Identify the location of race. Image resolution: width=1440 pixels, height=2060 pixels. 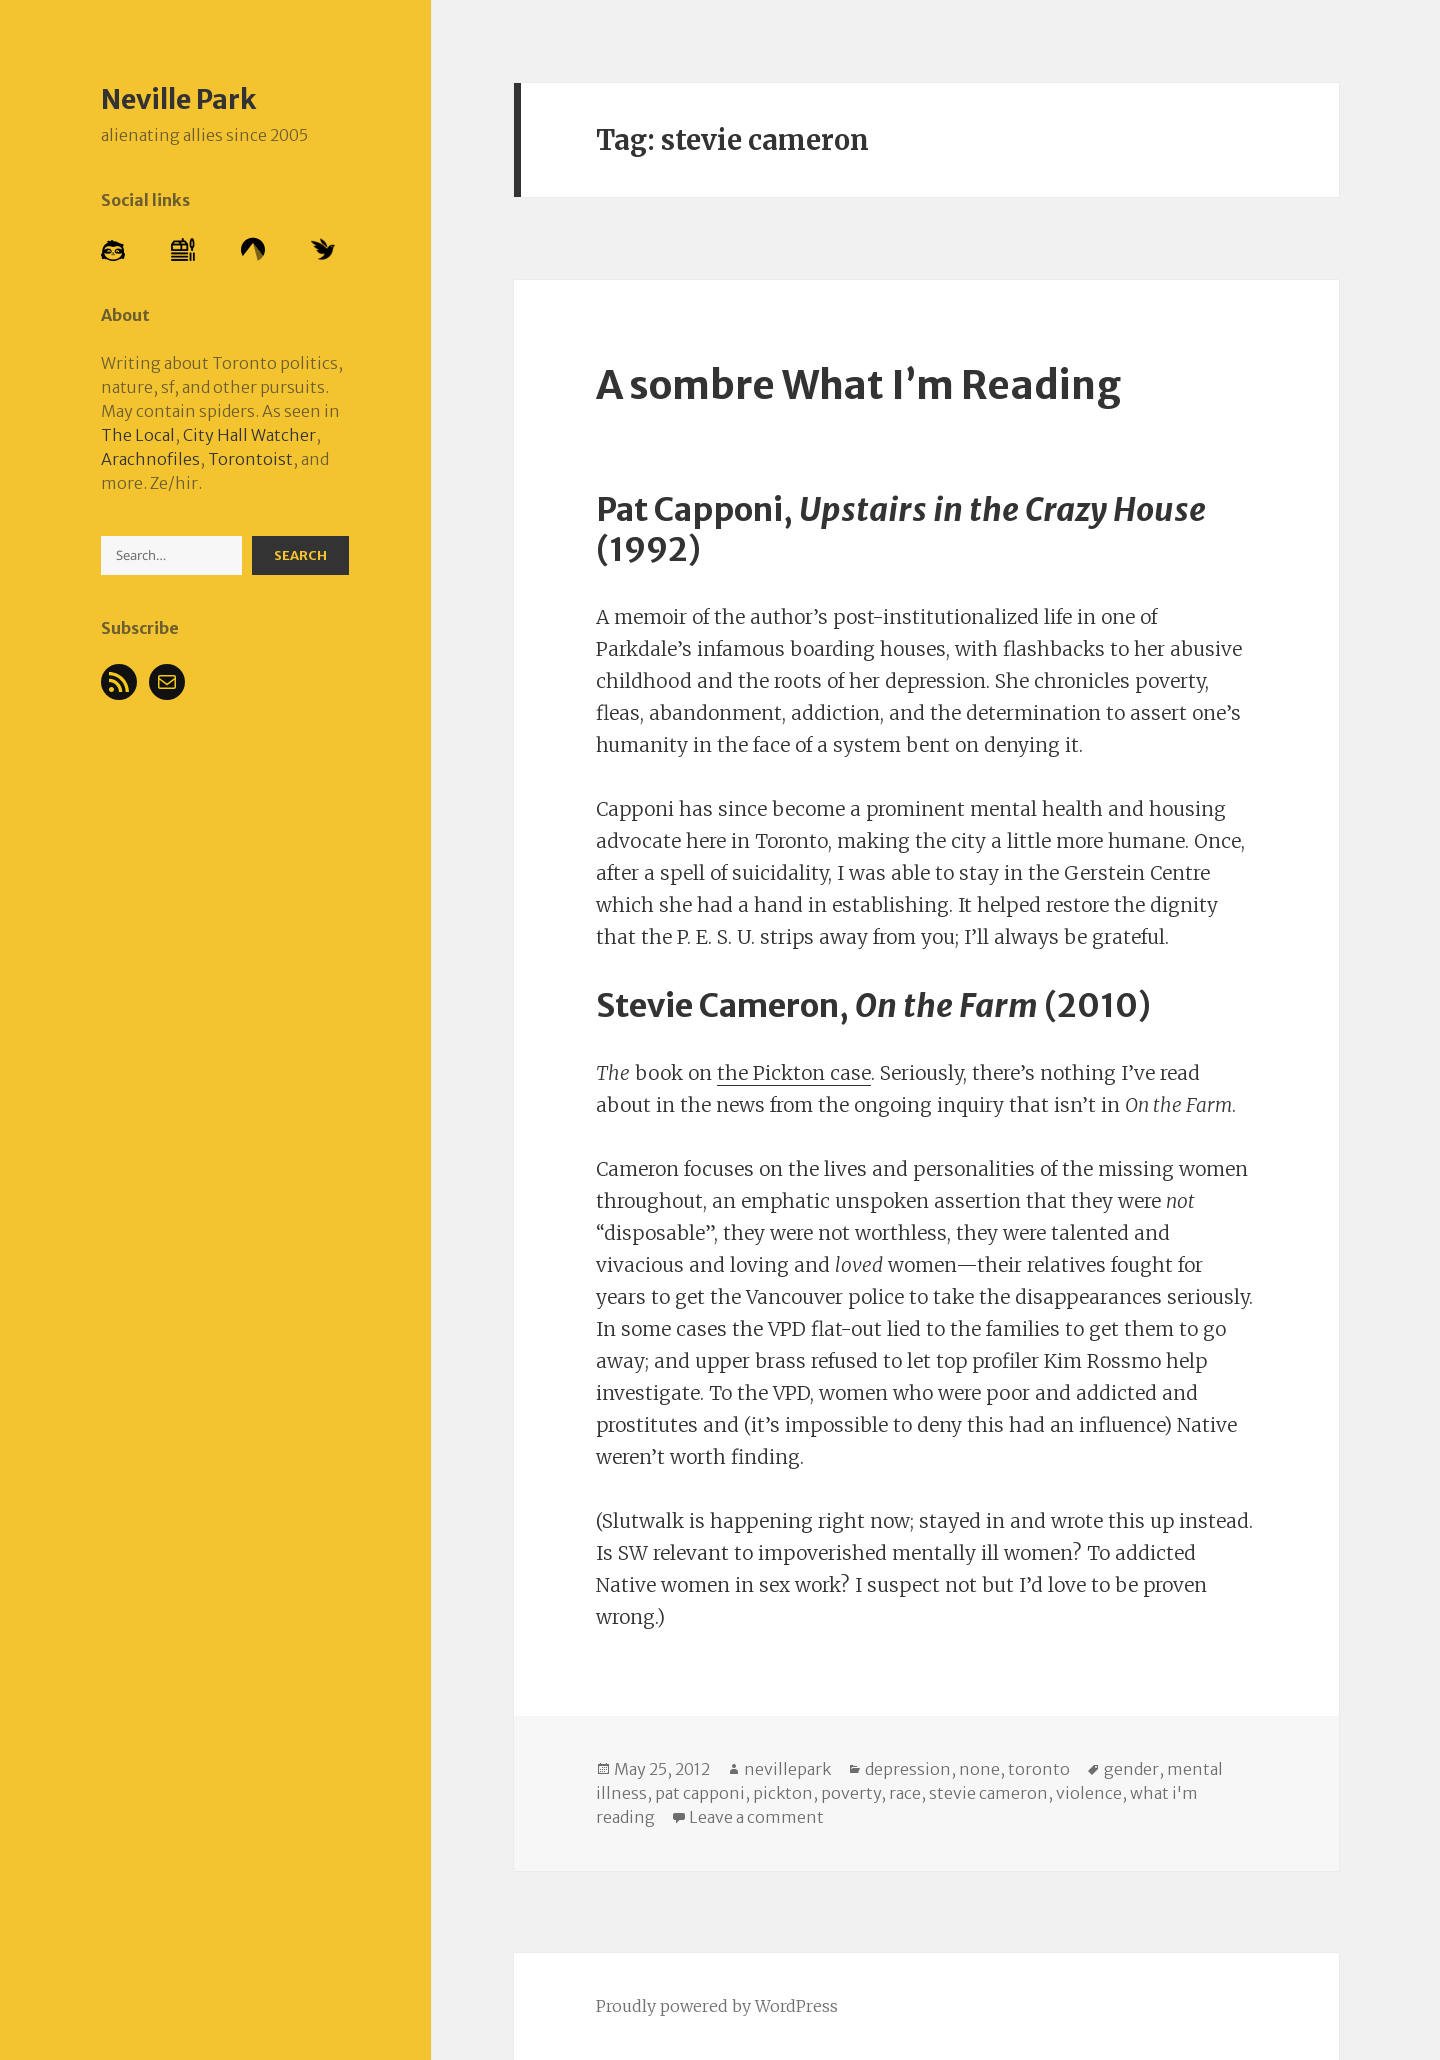
(905, 1793).